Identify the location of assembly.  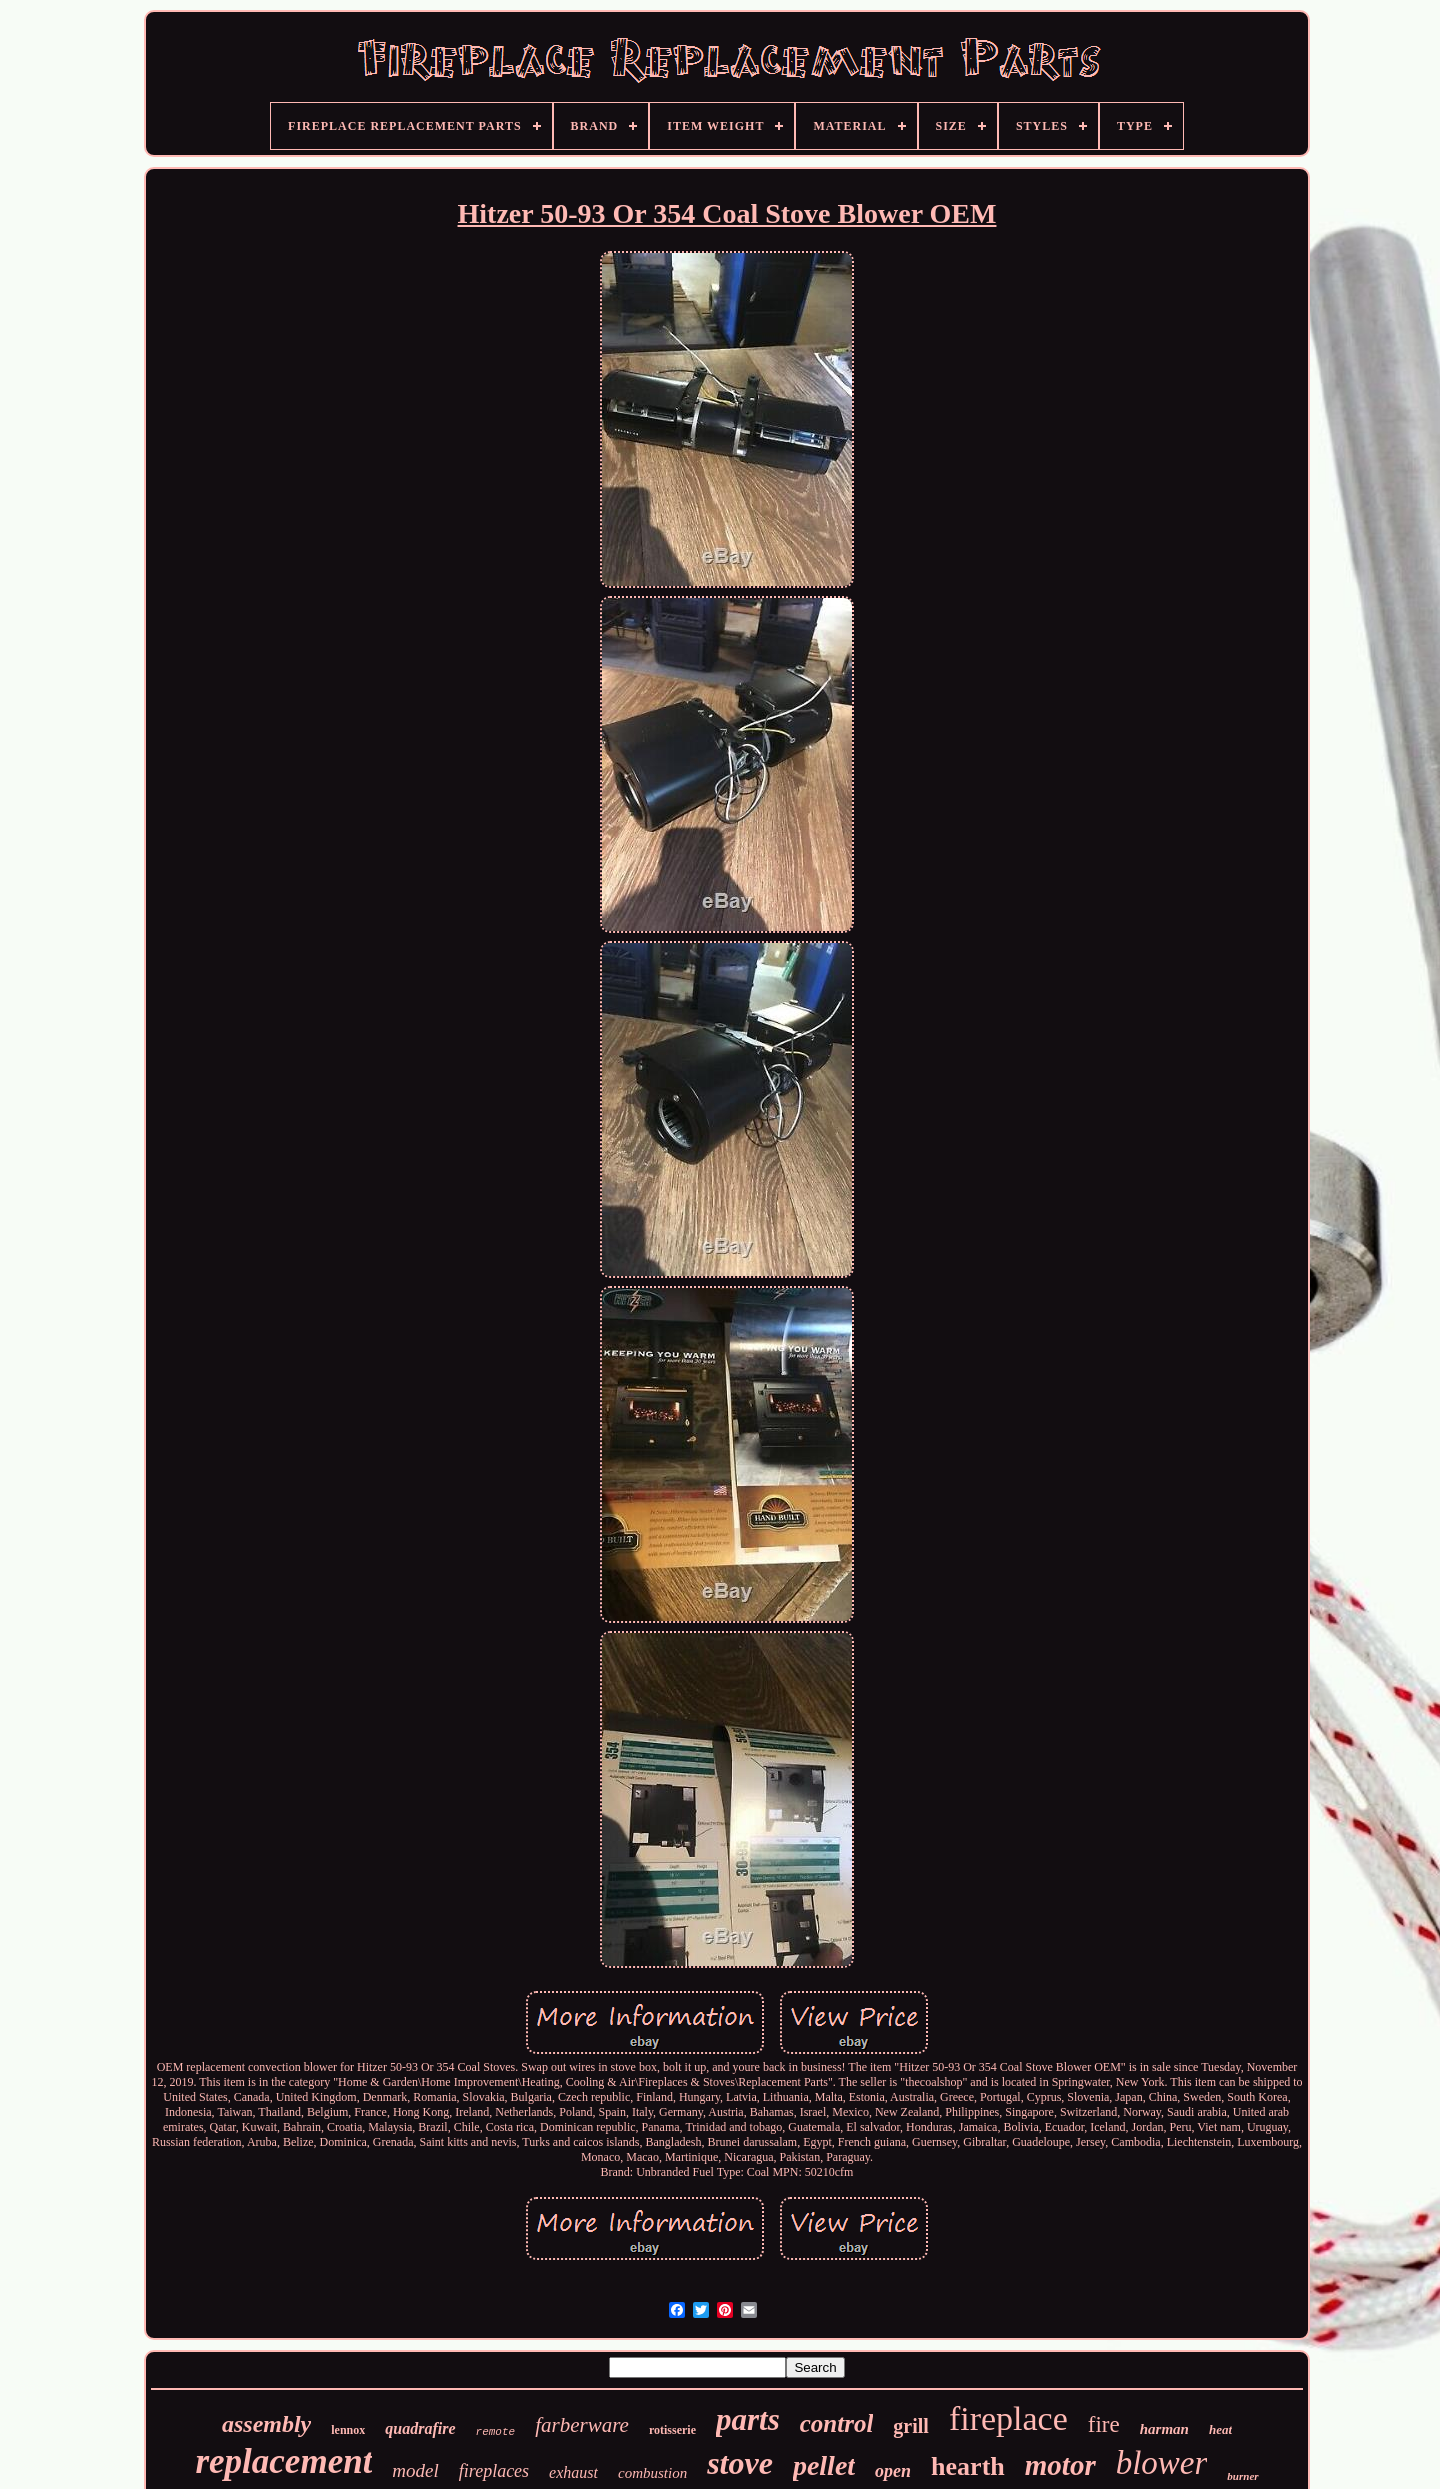
(266, 2424).